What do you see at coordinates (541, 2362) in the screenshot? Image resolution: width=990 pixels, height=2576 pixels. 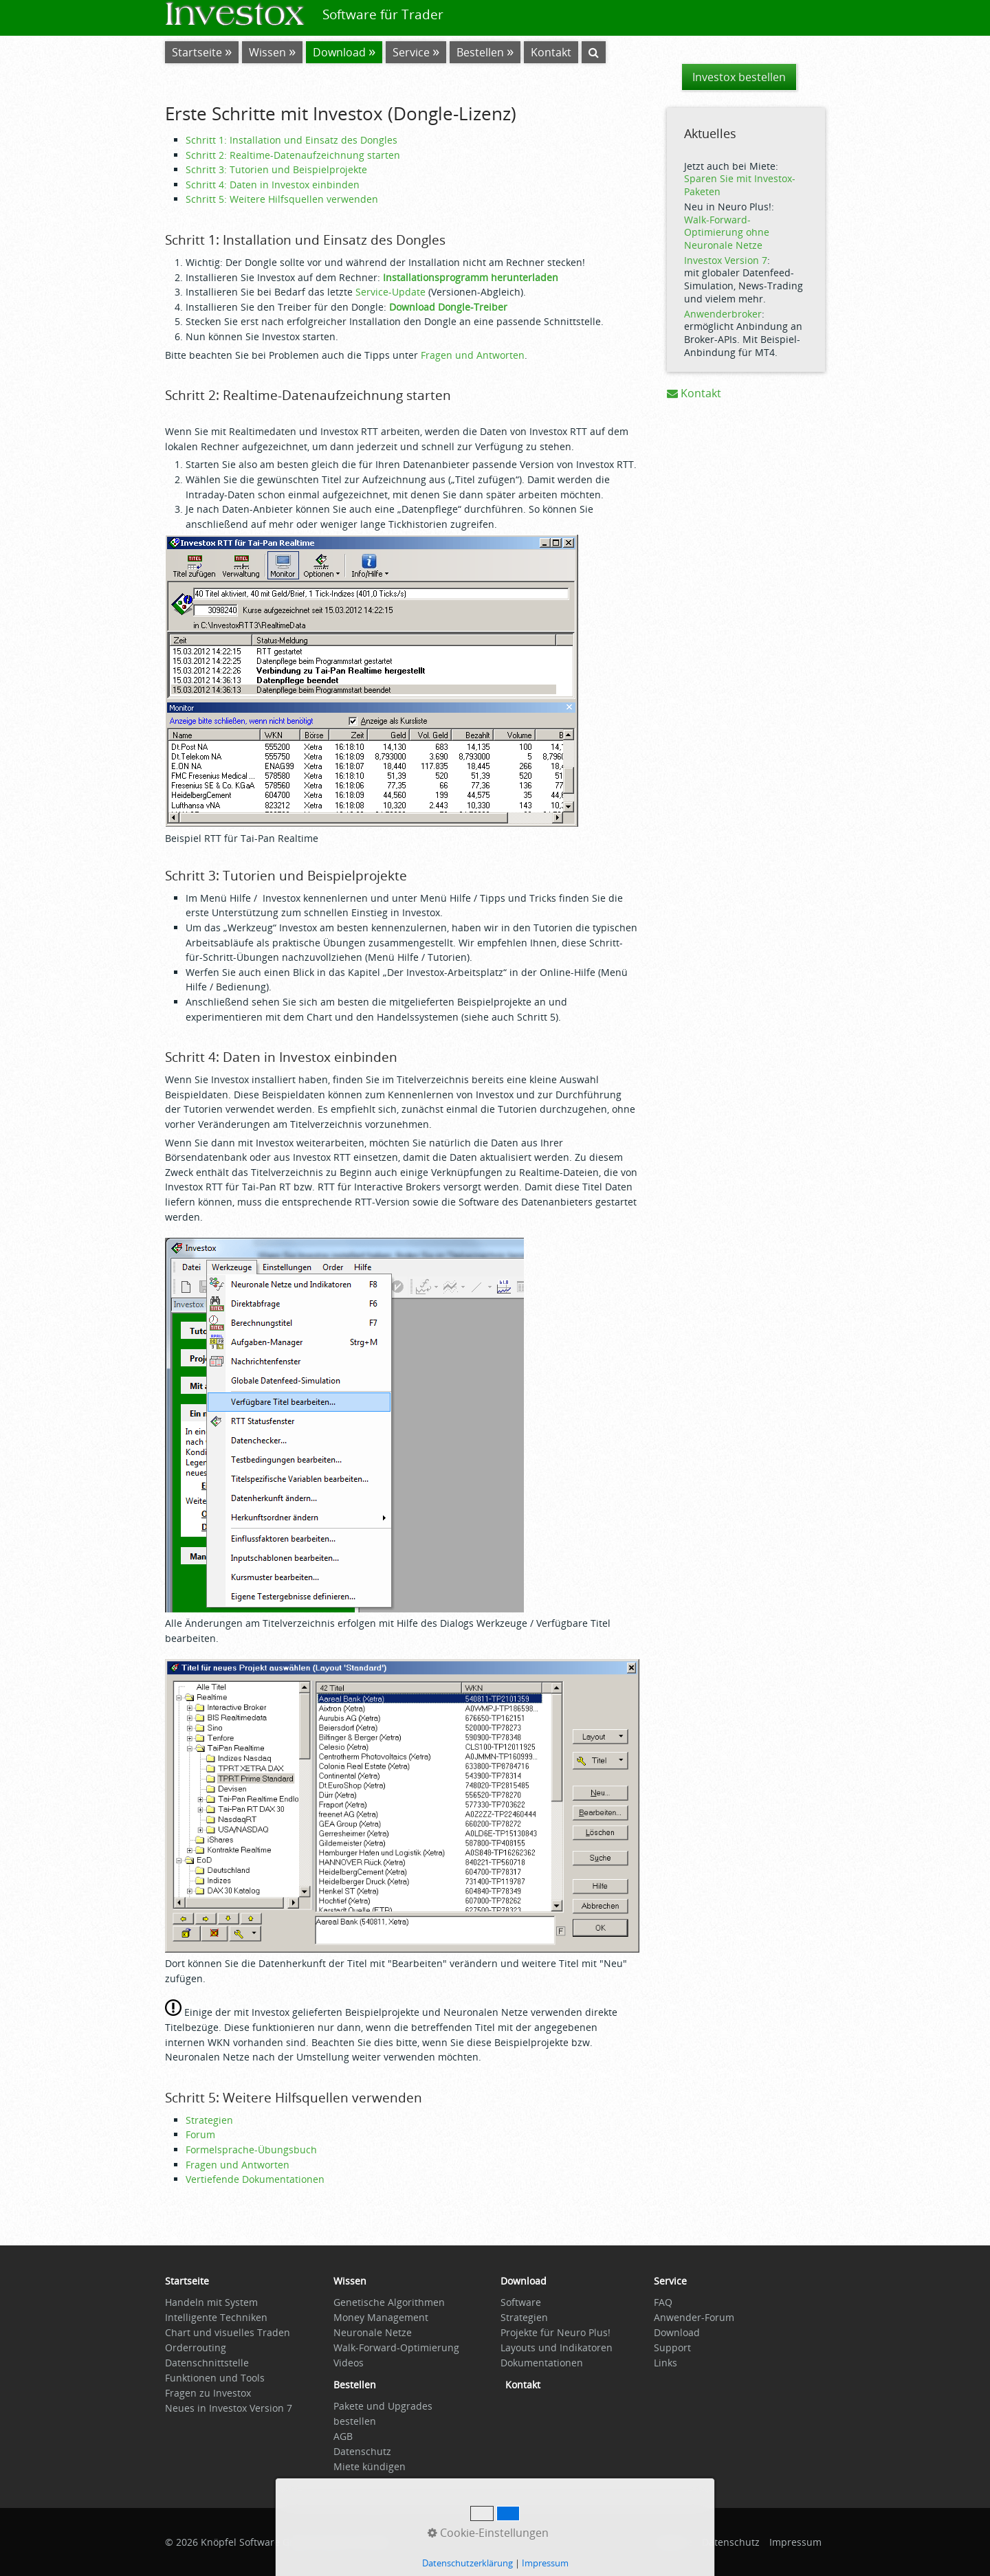 I see `Dokumentationen` at bounding box center [541, 2362].